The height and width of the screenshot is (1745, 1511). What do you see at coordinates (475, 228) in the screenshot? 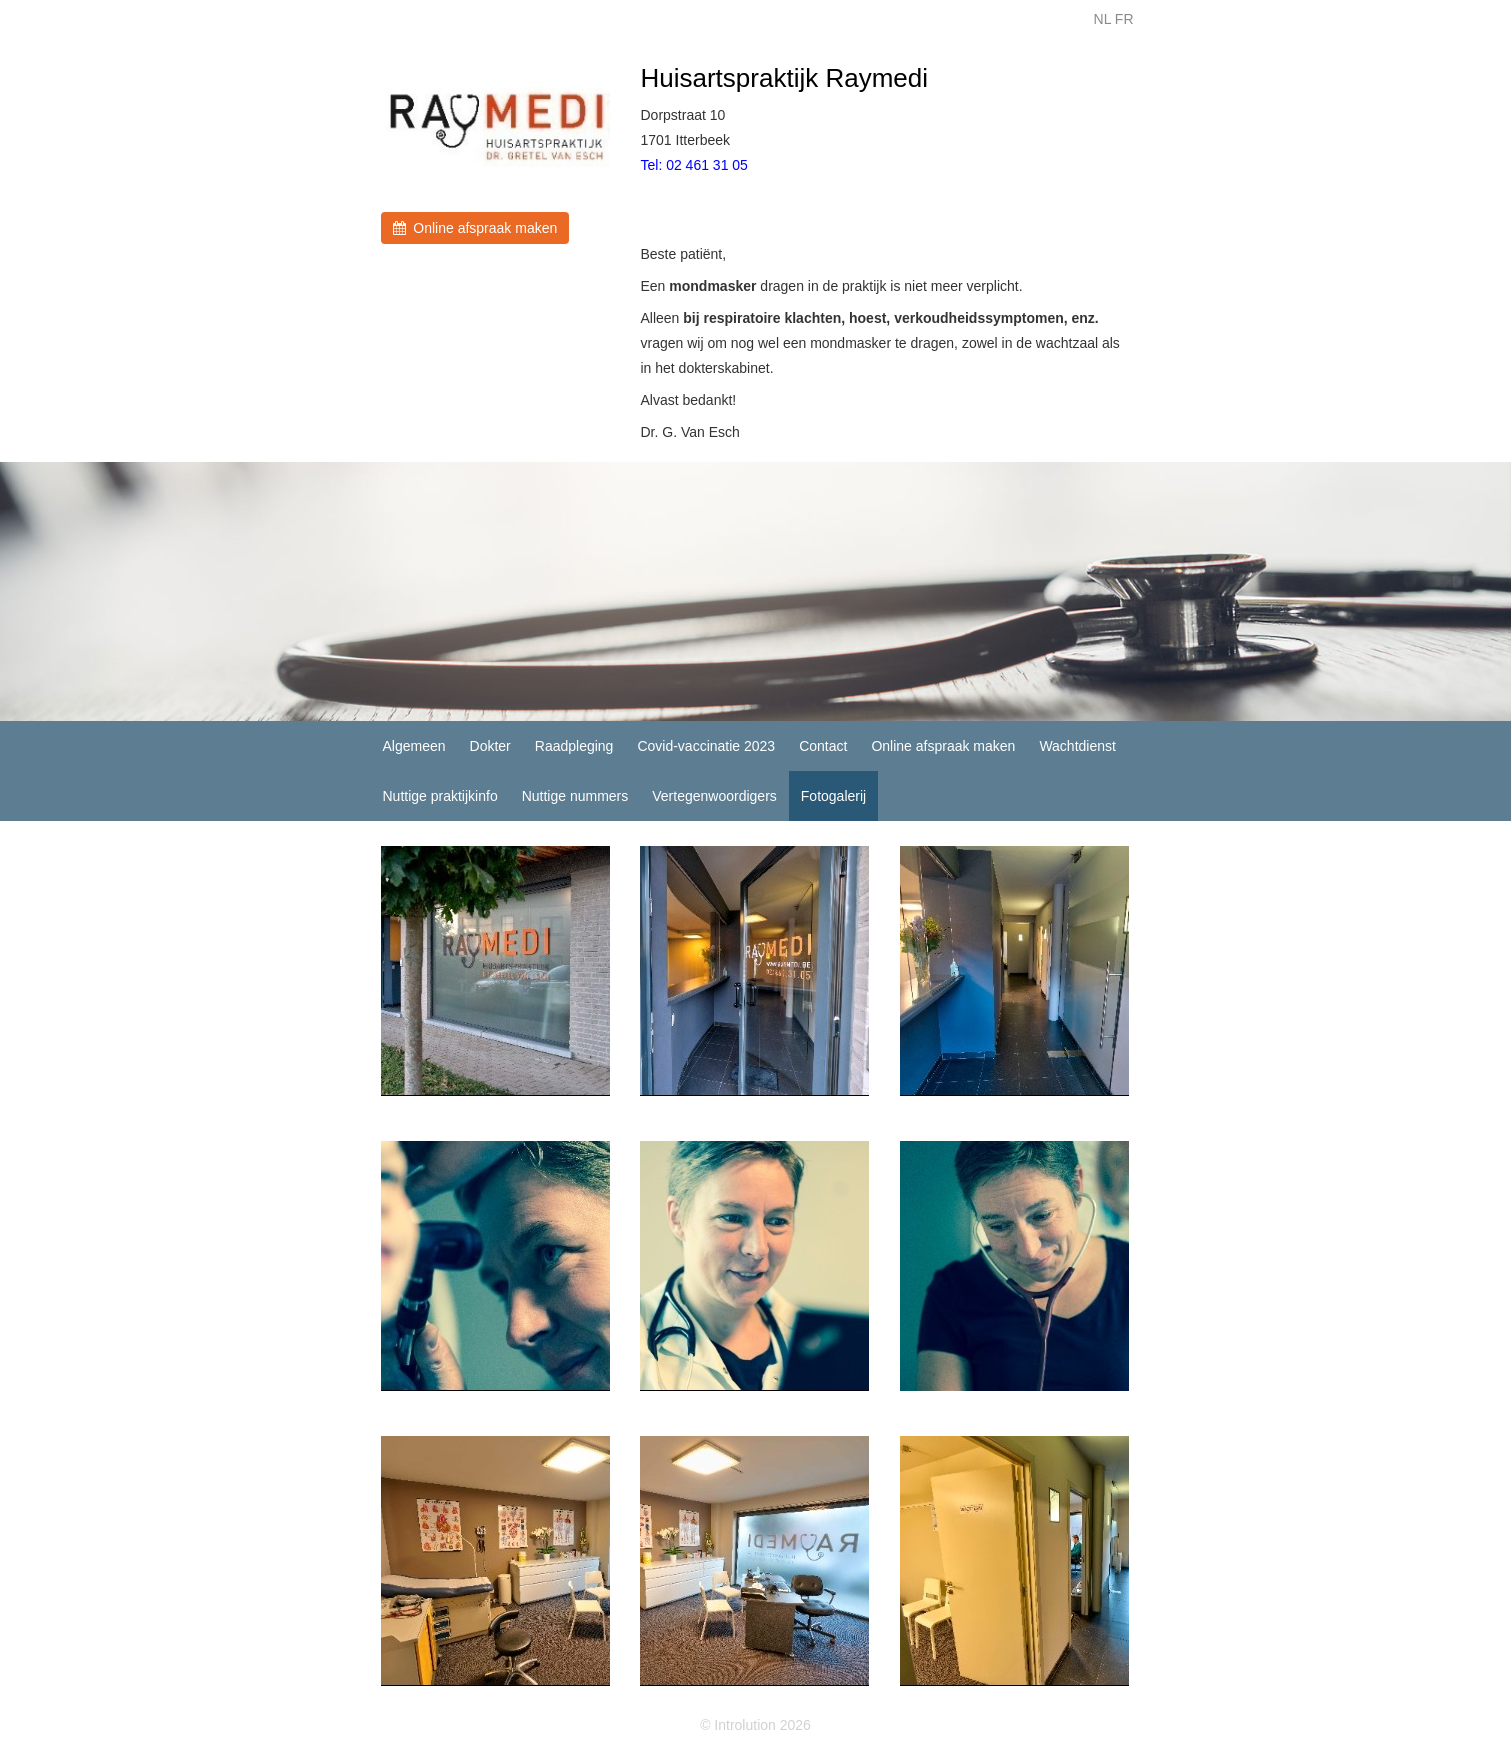
I see `Online afspraak maken` at bounding box center [475, 228].